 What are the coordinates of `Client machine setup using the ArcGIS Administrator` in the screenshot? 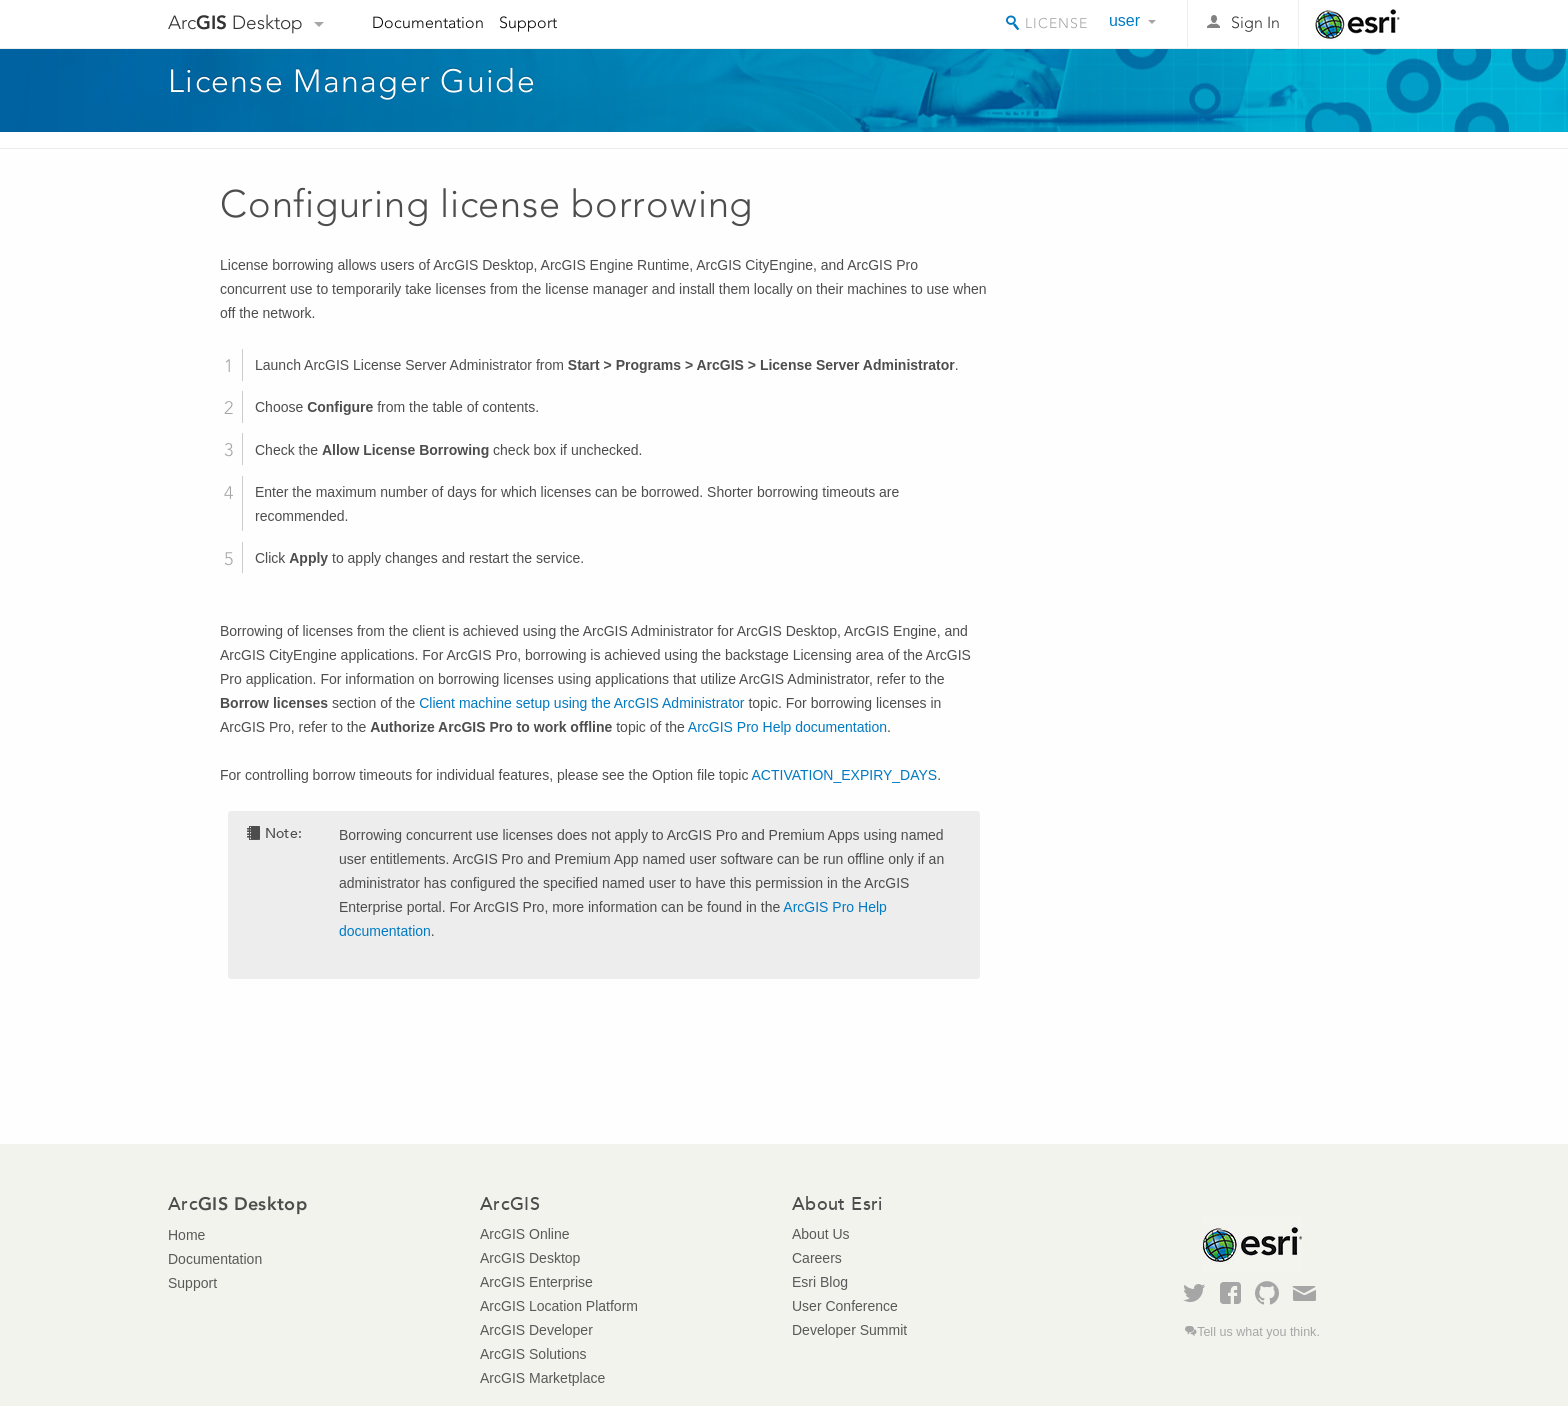 It's located at (581, 703).